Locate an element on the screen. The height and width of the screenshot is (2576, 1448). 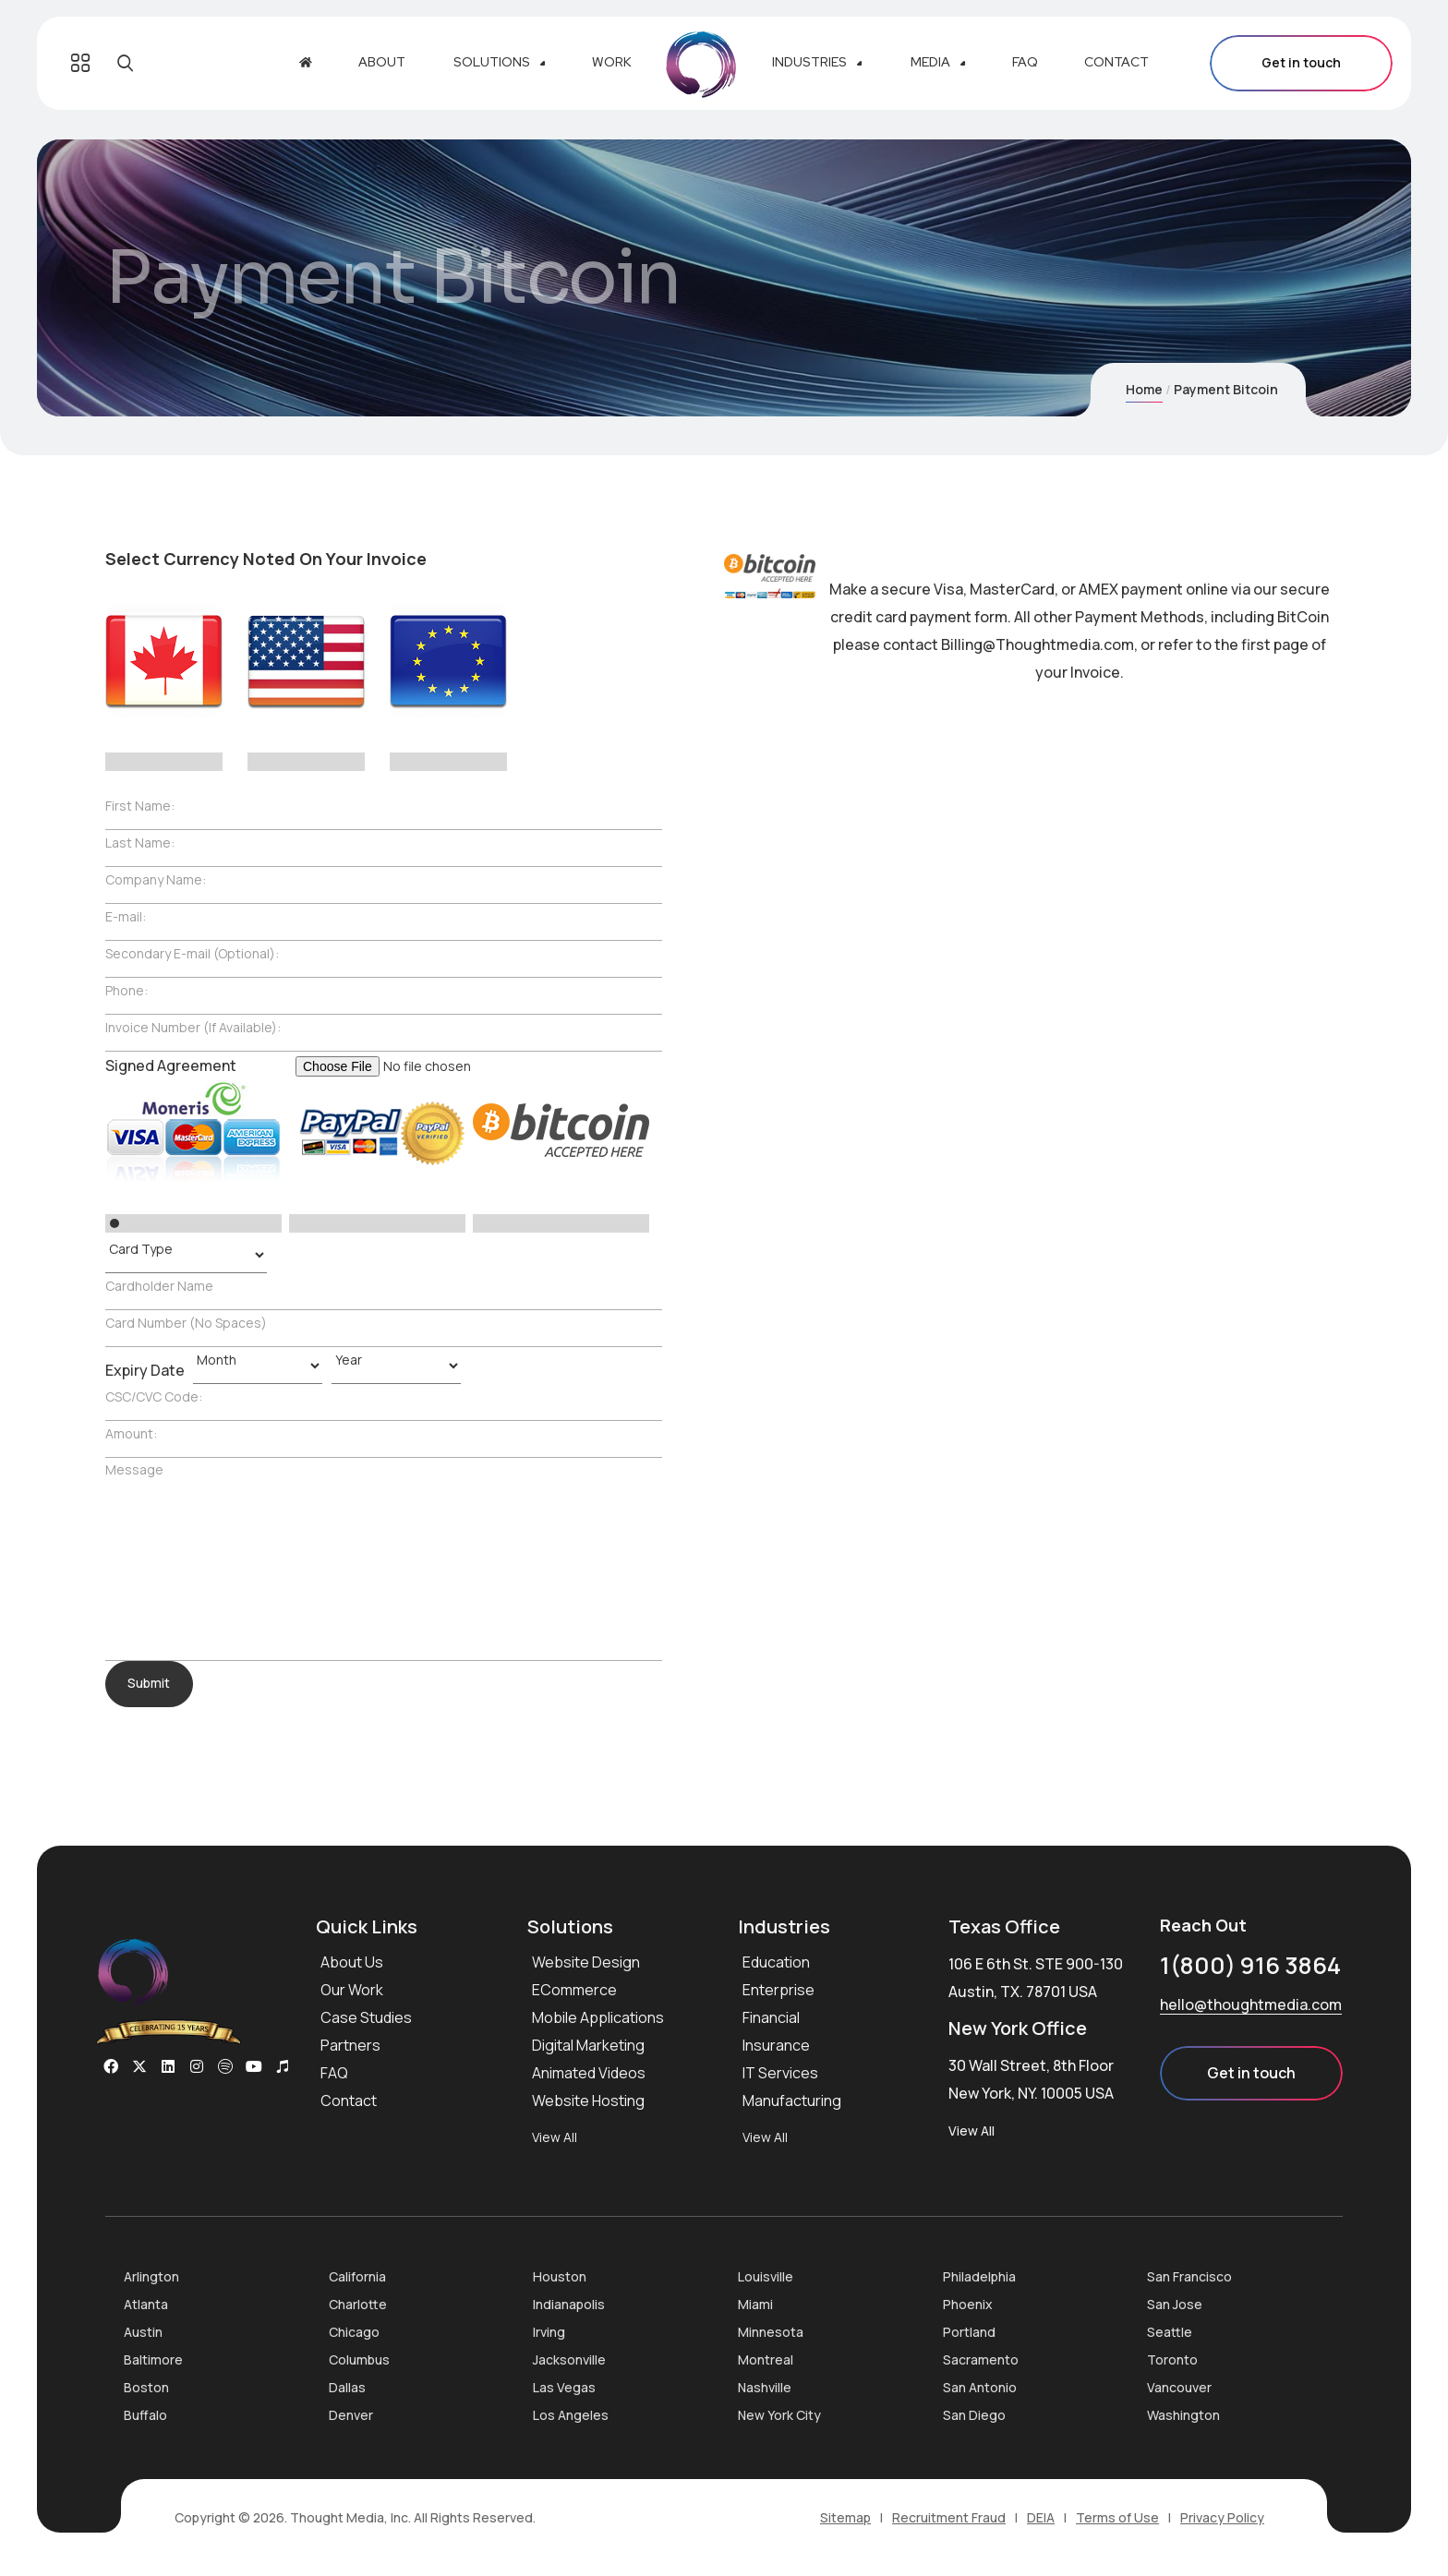
Charlotte is located at coordinates (358, 2304).